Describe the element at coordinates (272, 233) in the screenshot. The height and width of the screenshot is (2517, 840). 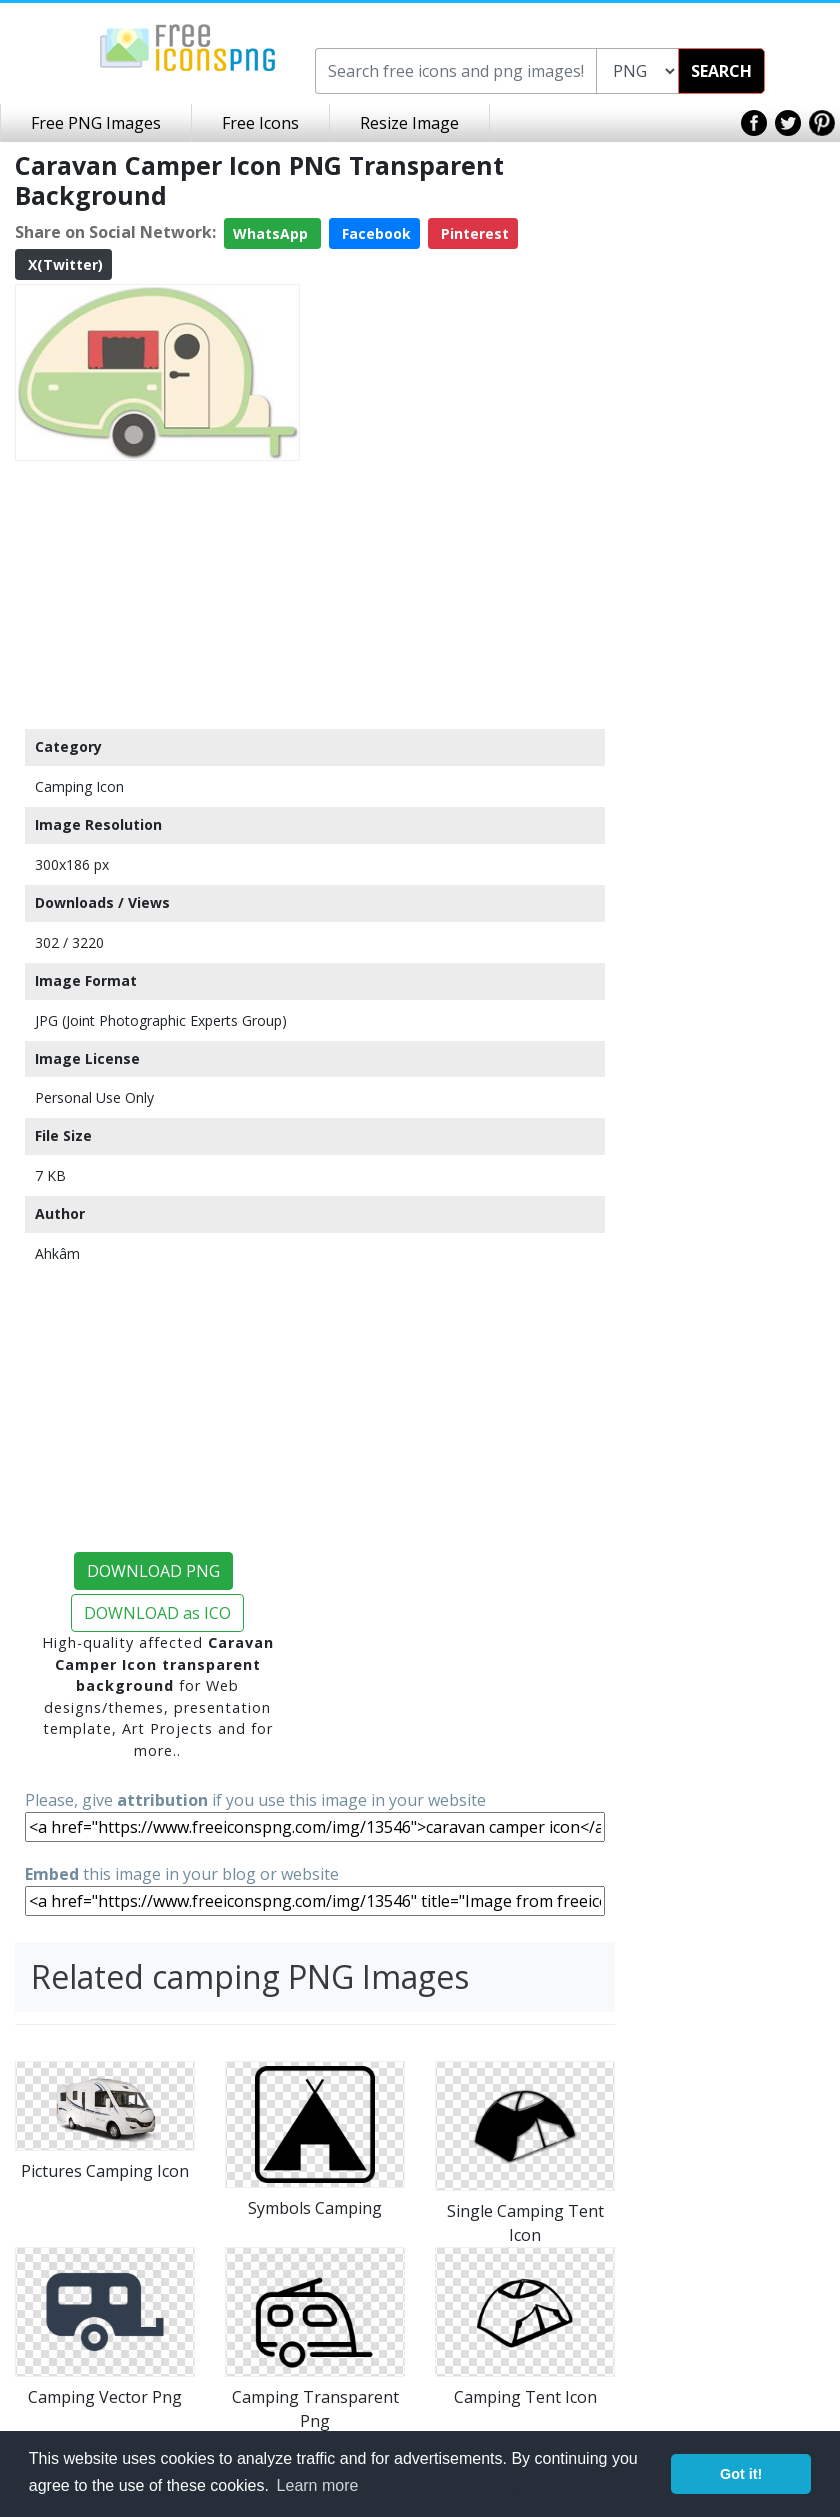
I see `WhatsApp` at that location.